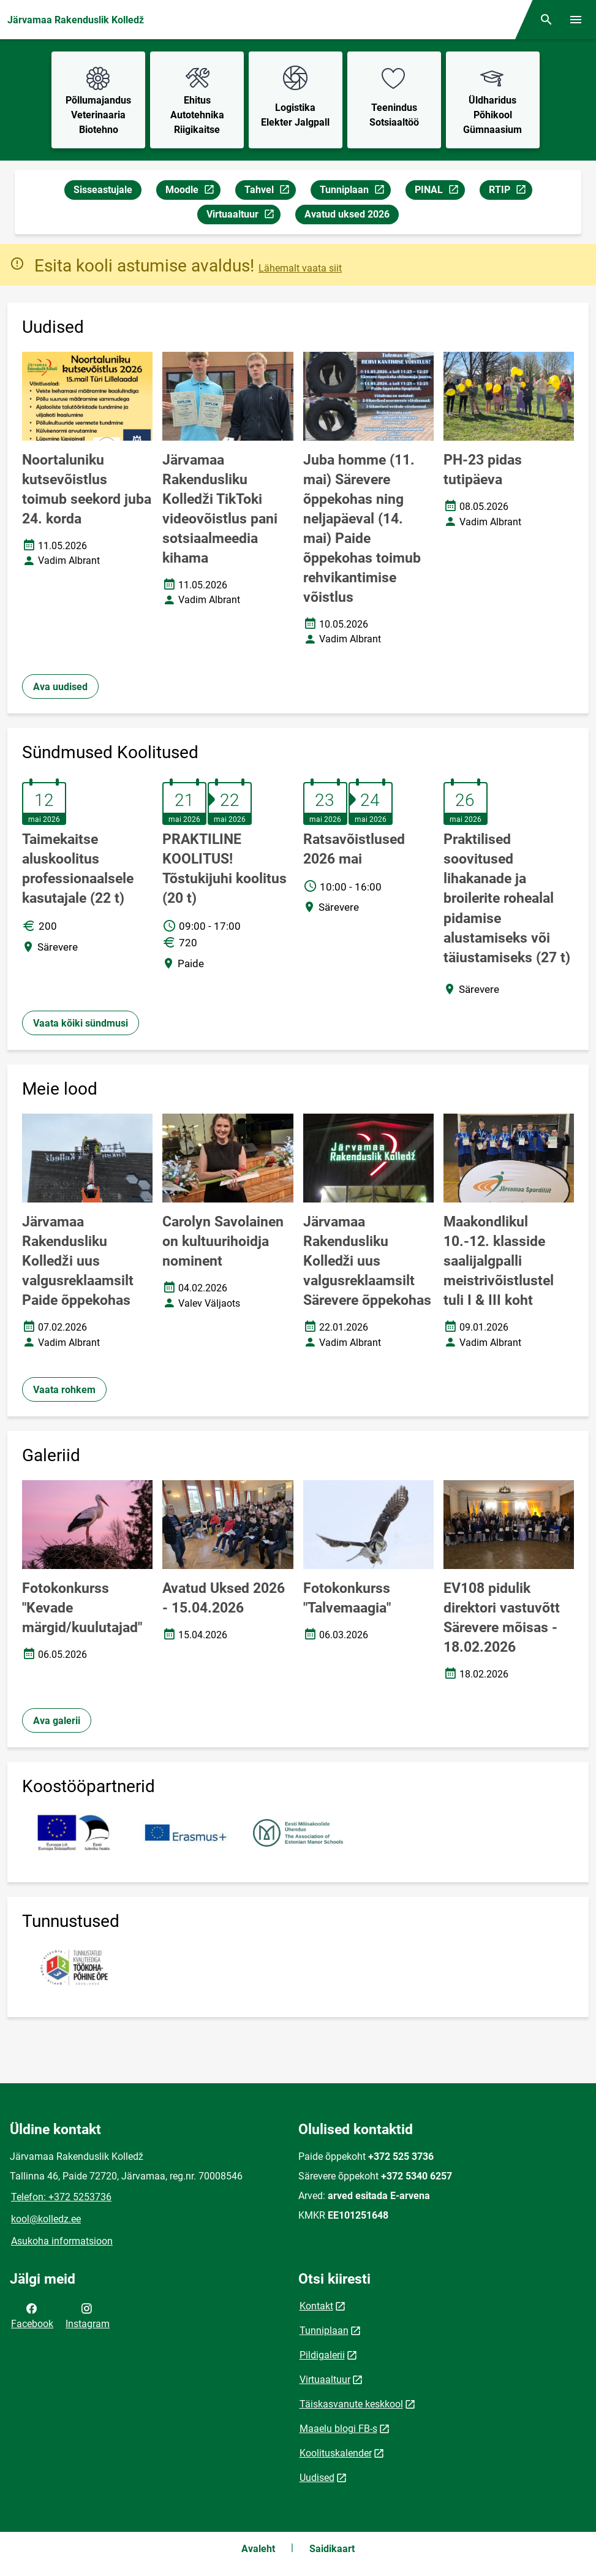  What do you see at coordinates (62, 2241) in the screenshot?
I see `Asukoha informatsioon` at bounding box center [62, 2241].